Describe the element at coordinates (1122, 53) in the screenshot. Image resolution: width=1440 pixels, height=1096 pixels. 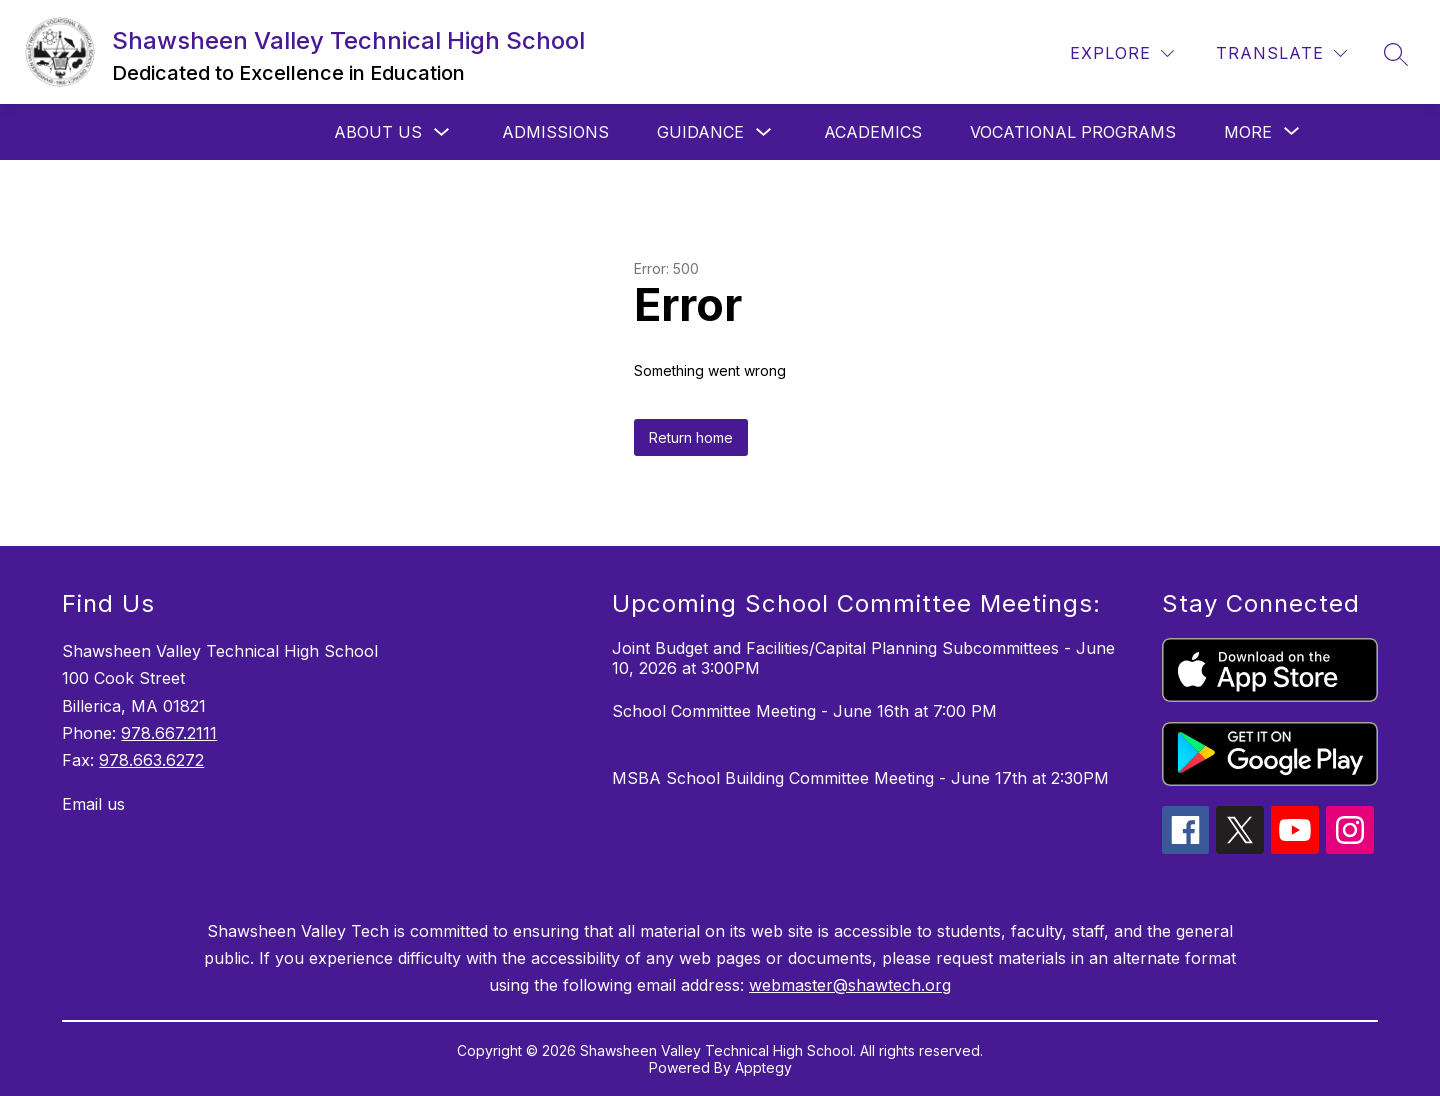
I see `[Explore]` at that location.